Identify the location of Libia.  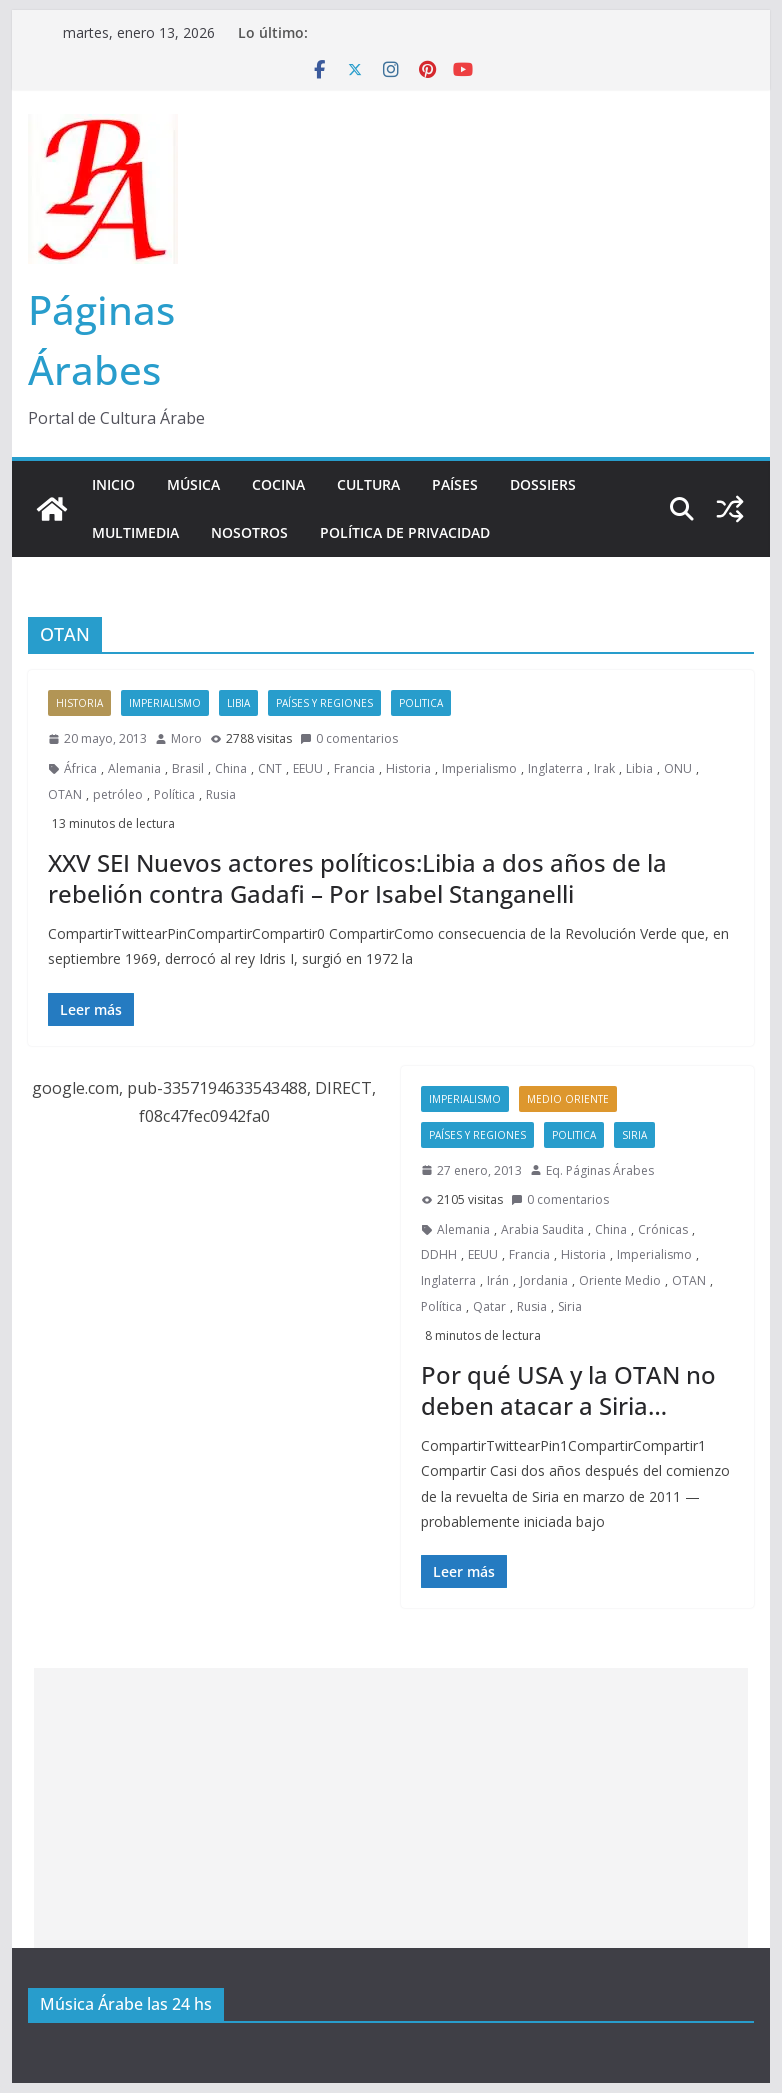
(238, 703).